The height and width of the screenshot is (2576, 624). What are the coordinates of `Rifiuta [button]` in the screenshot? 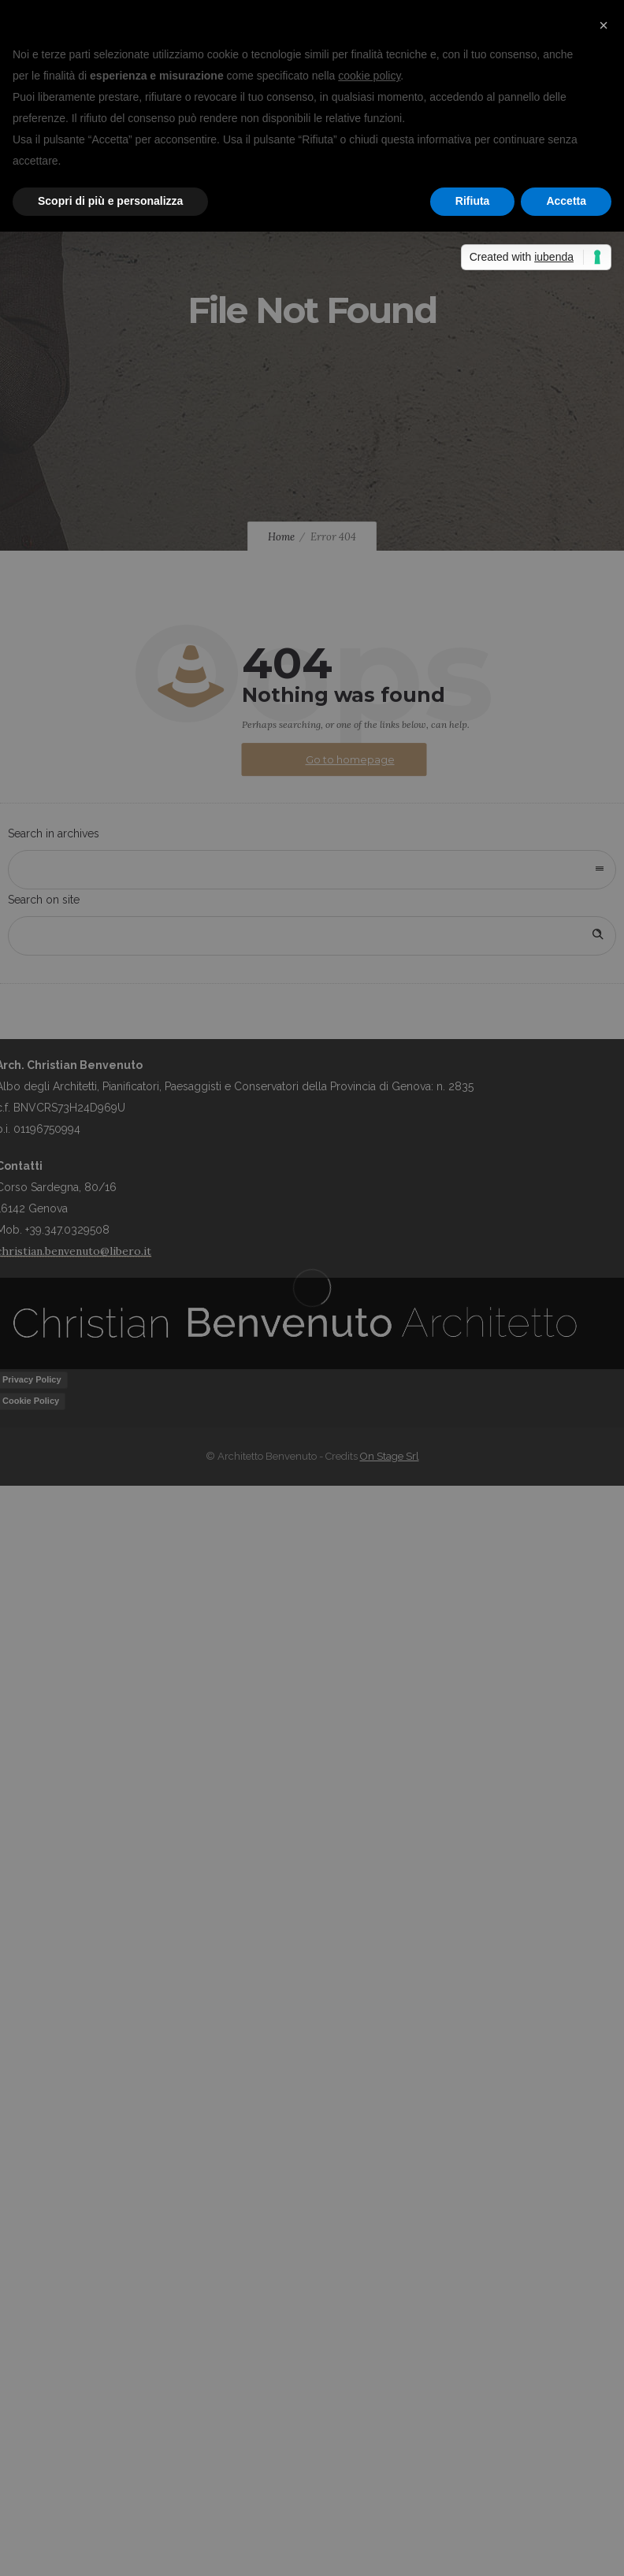 It's located at (472, 201).